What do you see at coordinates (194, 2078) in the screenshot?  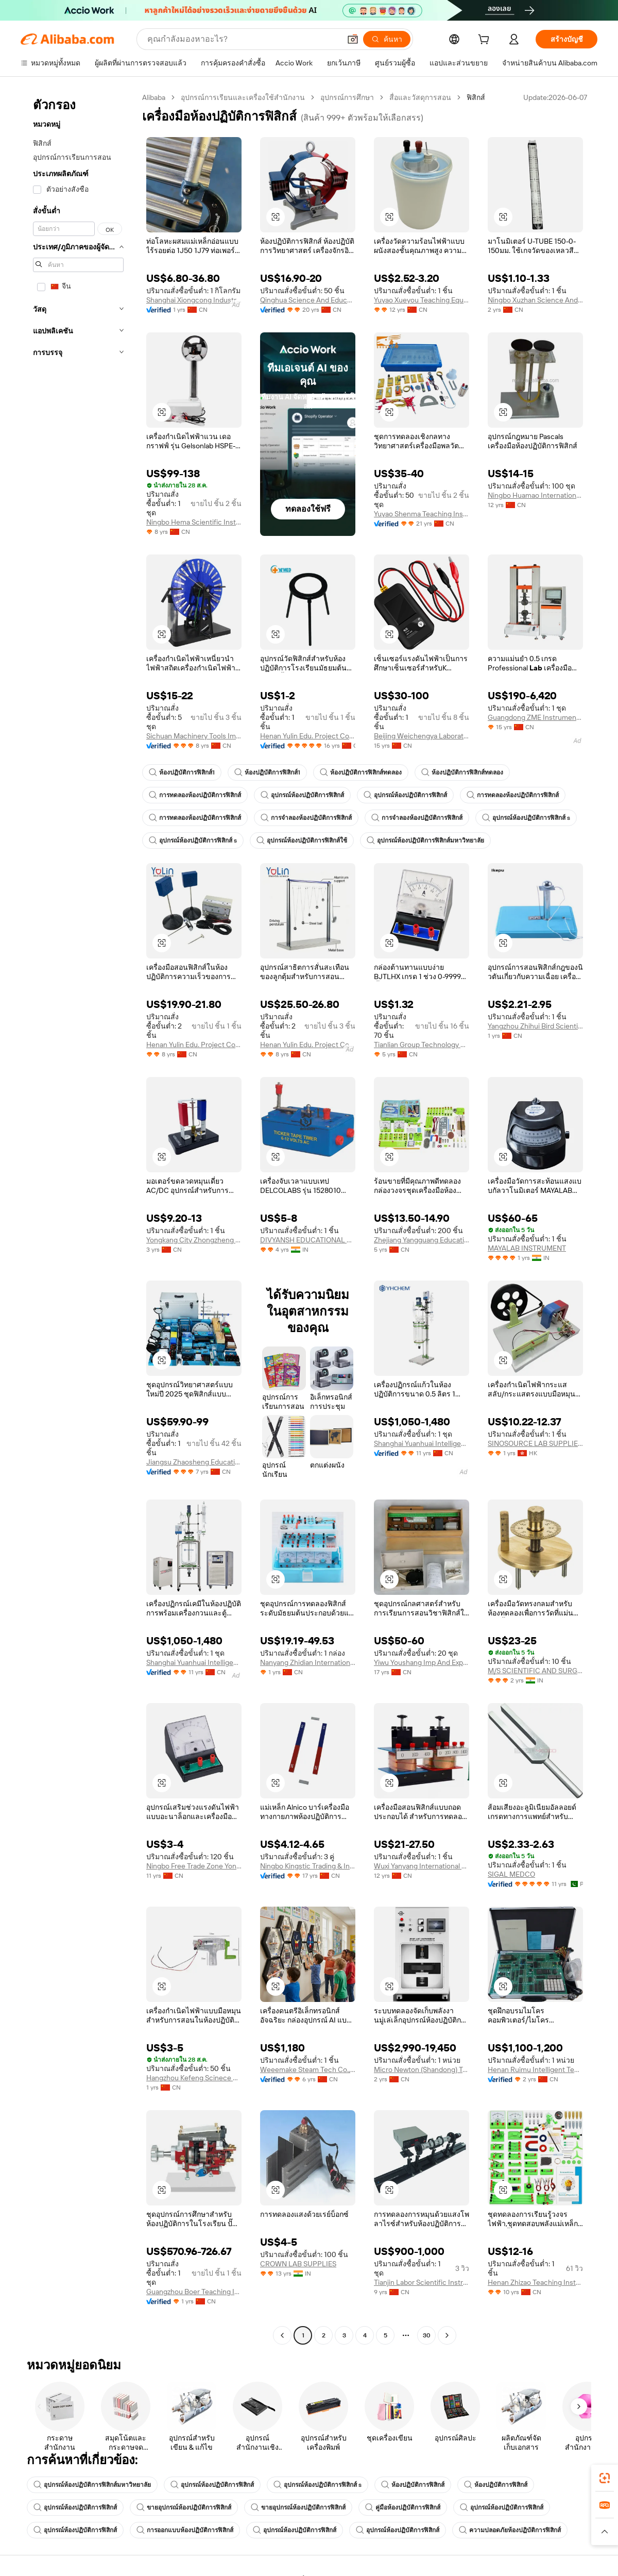 I see `Hangzhou Kefeng Scinece & Education Equipment Technology Co., Ltd.` at bounding box center [194, 2078].